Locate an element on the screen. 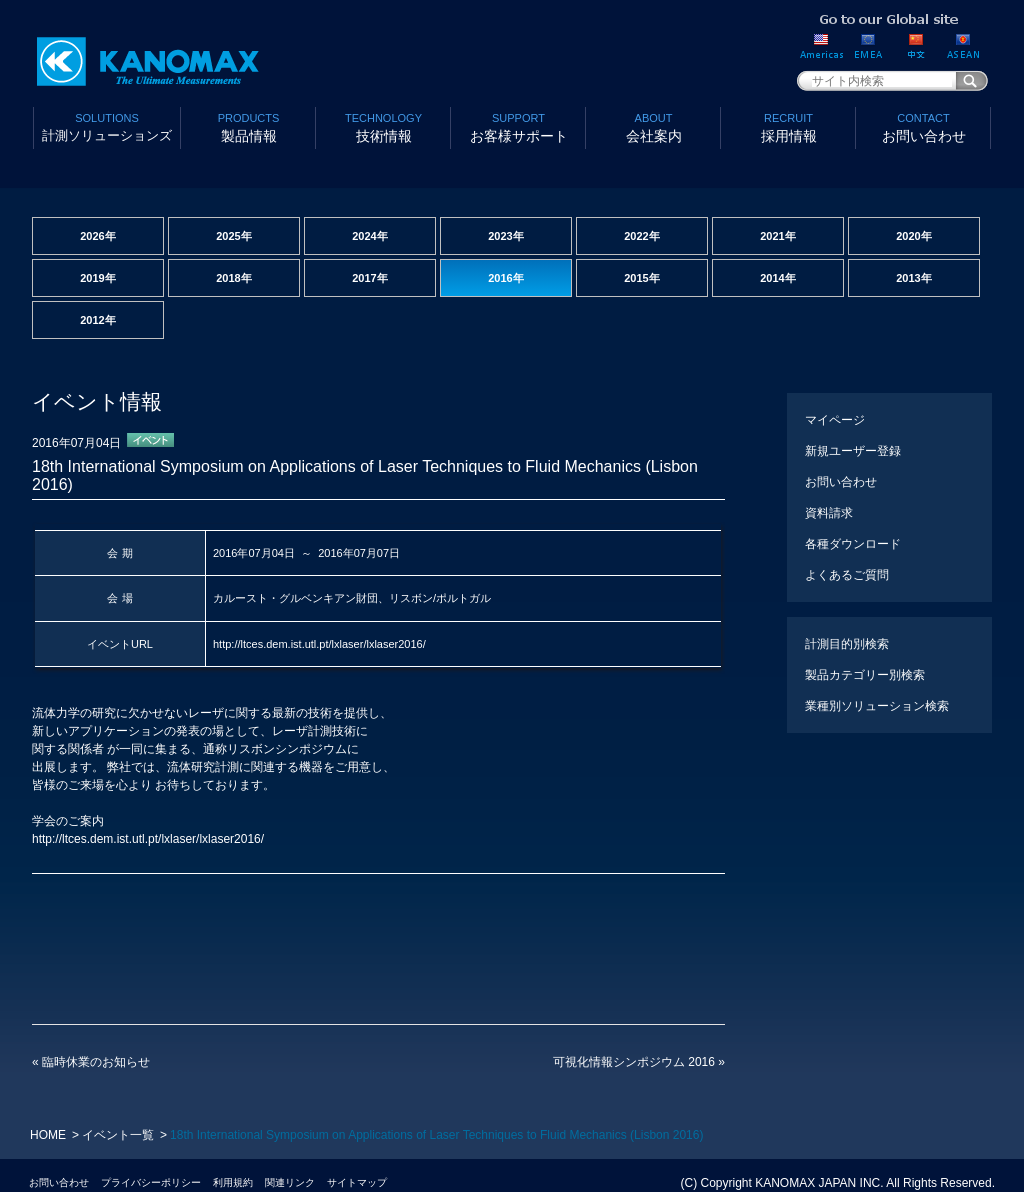  2012年 is located at coordinates (97, 320).